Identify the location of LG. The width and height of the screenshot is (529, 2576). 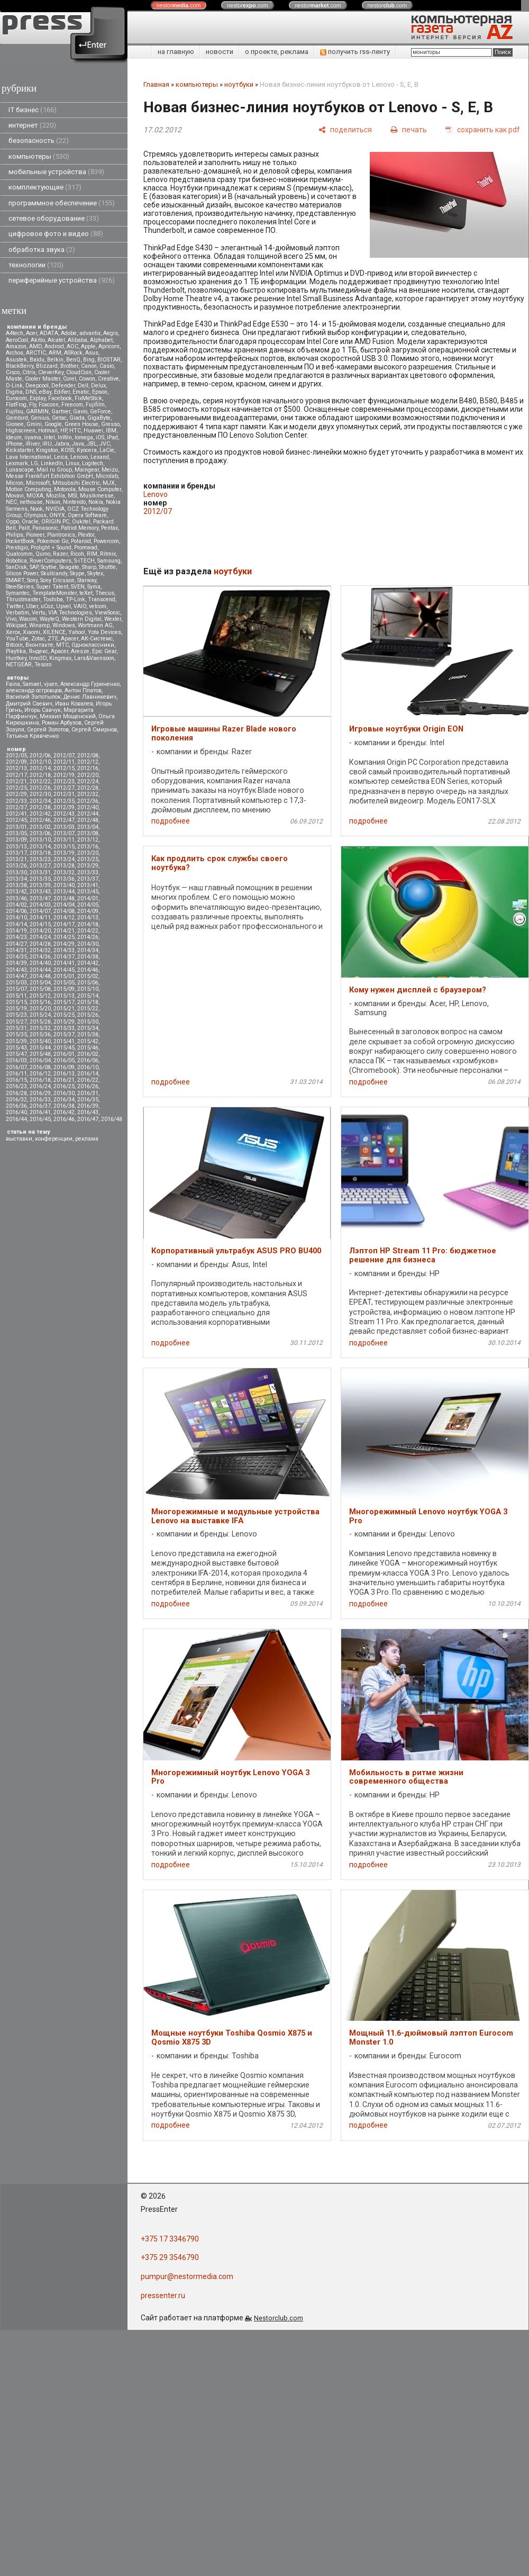
(34, 463).